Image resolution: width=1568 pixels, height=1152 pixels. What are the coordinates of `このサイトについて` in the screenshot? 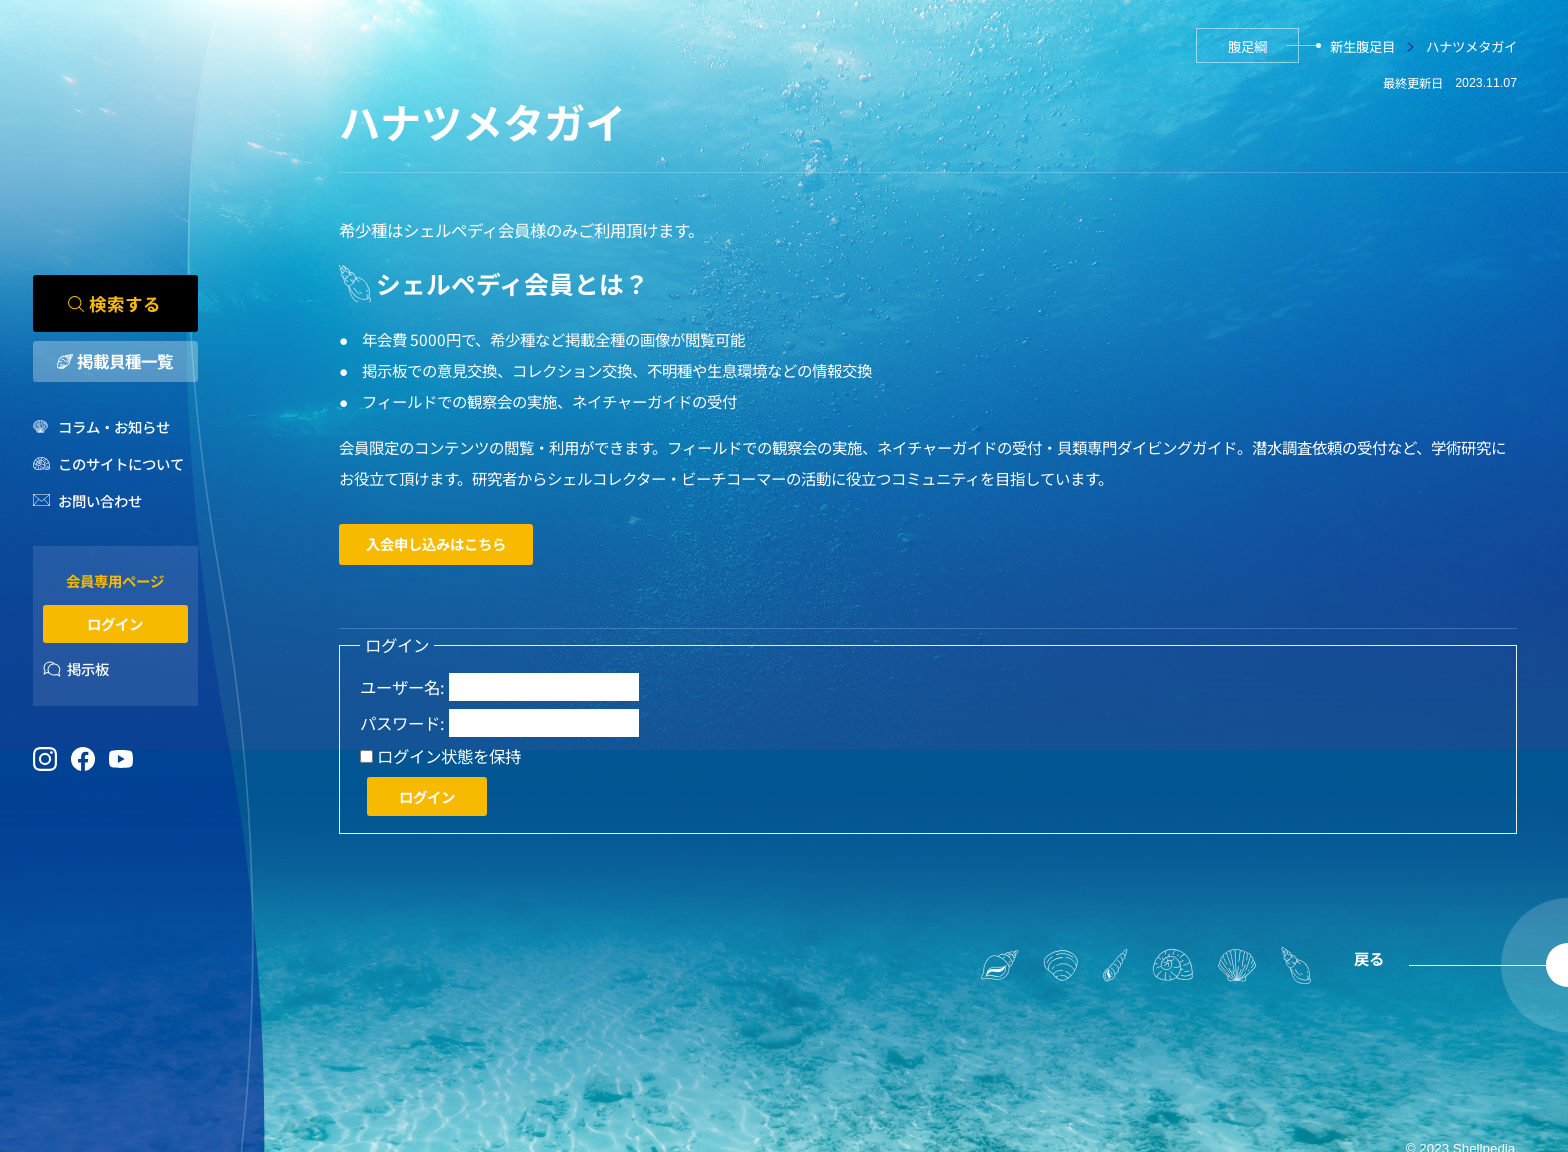 It's located at (121, 463).